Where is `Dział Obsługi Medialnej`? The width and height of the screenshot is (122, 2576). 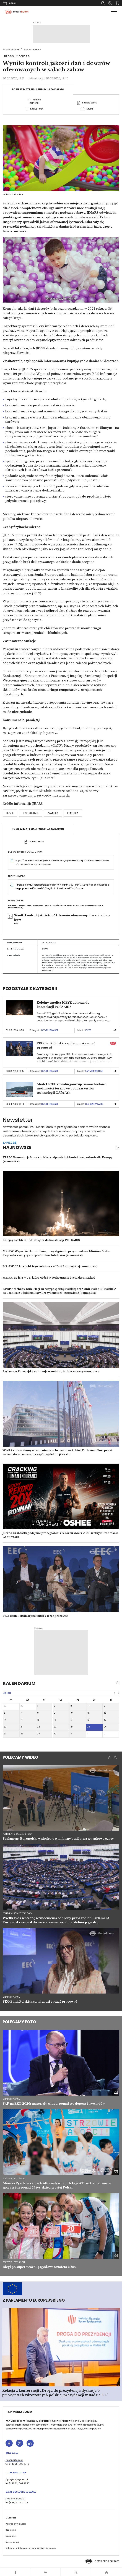
Dział Obsługi Medialnej is located at coordinates (21, 2491).